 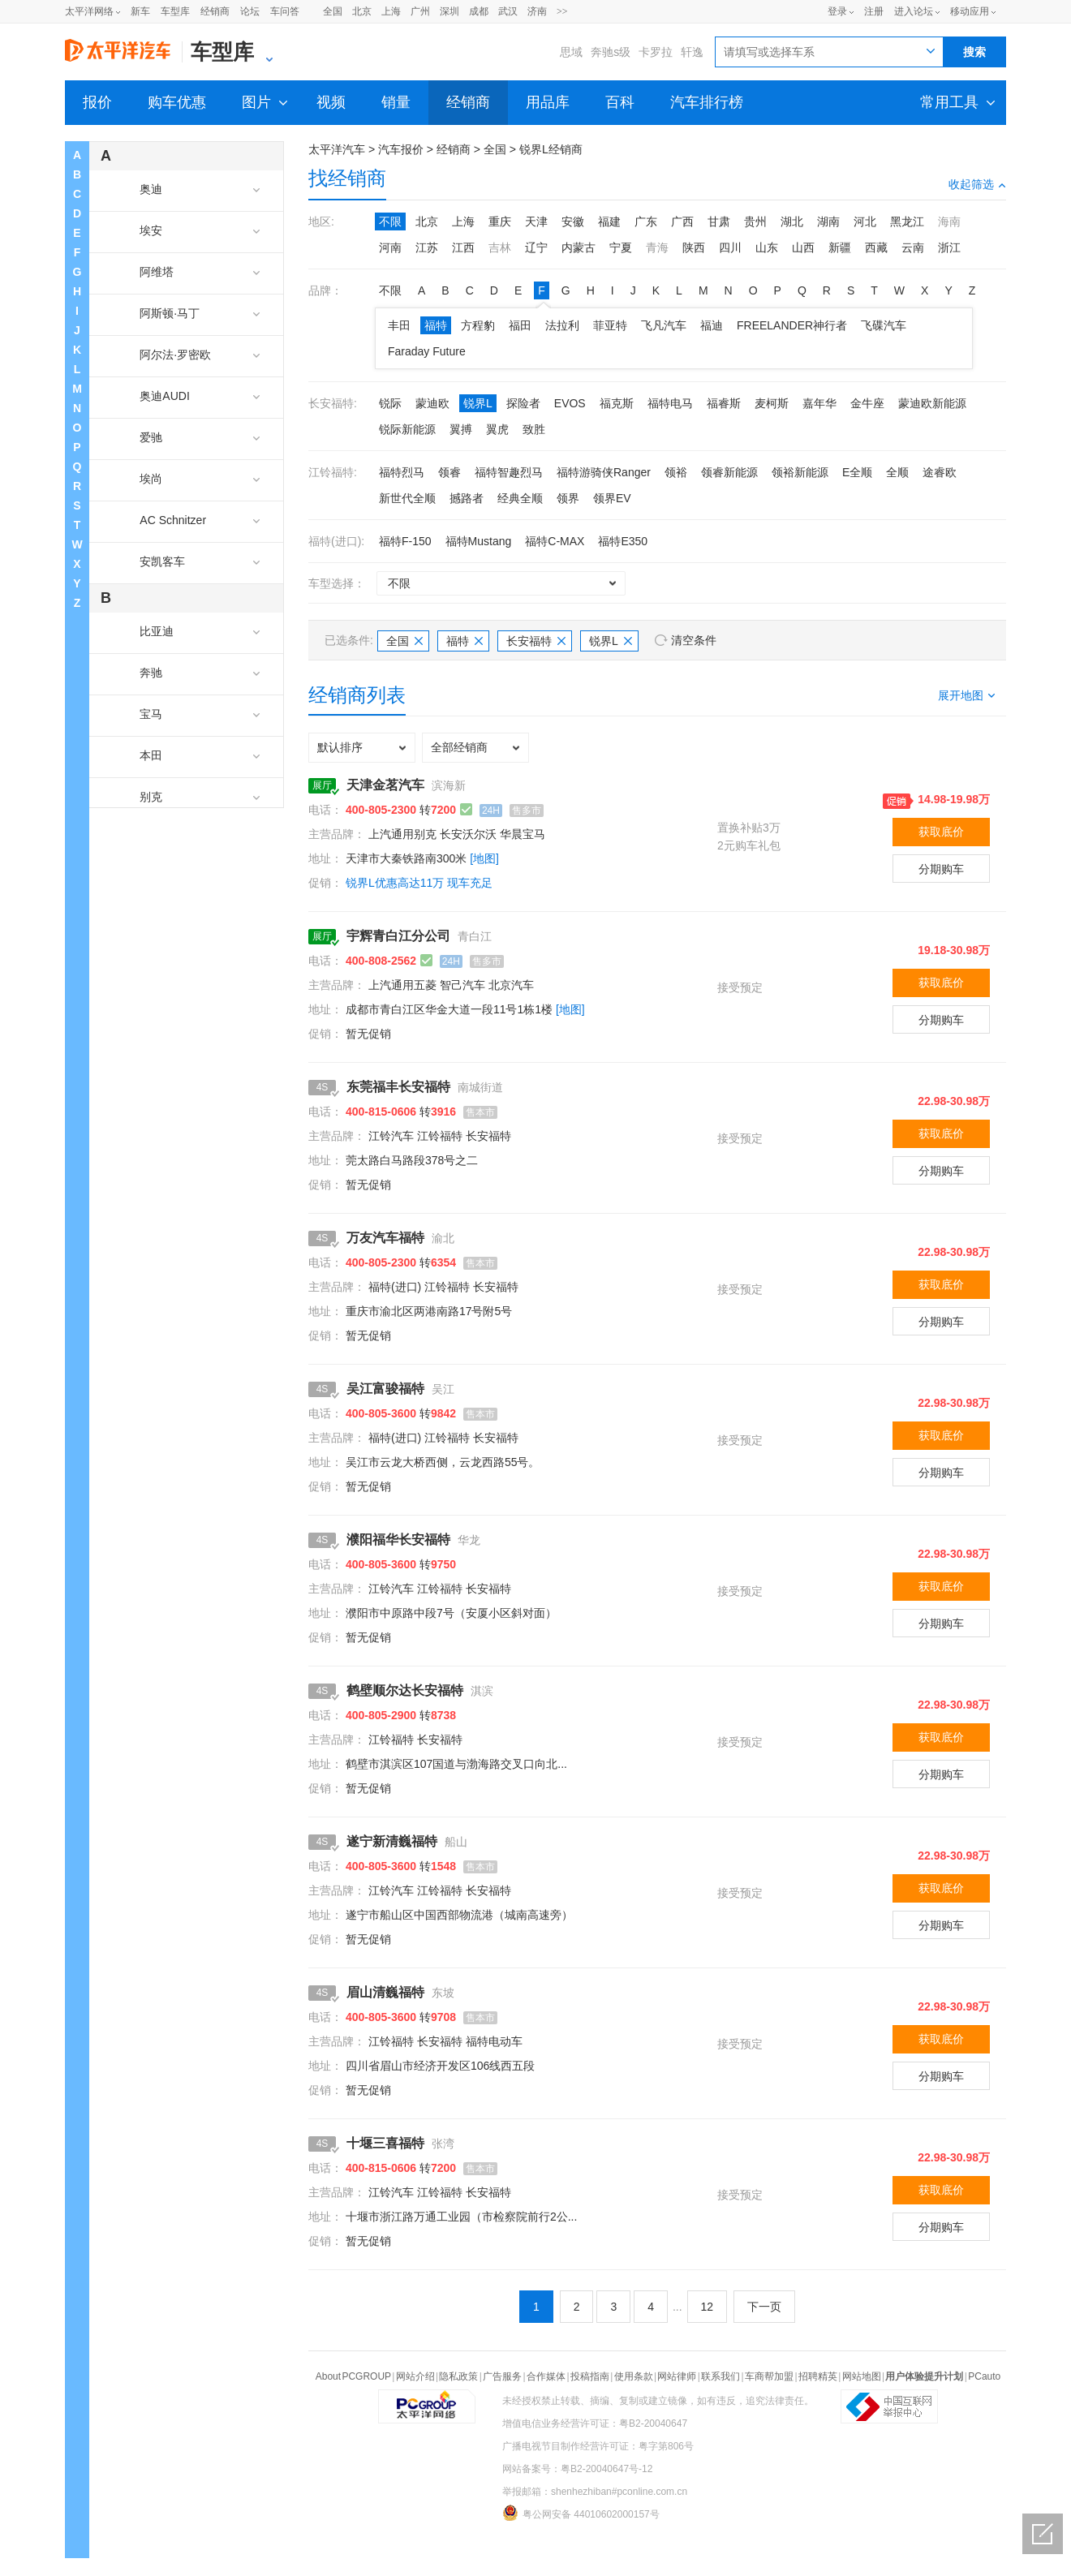 I want to click on 使用条款, so click(x=633, y=2376).